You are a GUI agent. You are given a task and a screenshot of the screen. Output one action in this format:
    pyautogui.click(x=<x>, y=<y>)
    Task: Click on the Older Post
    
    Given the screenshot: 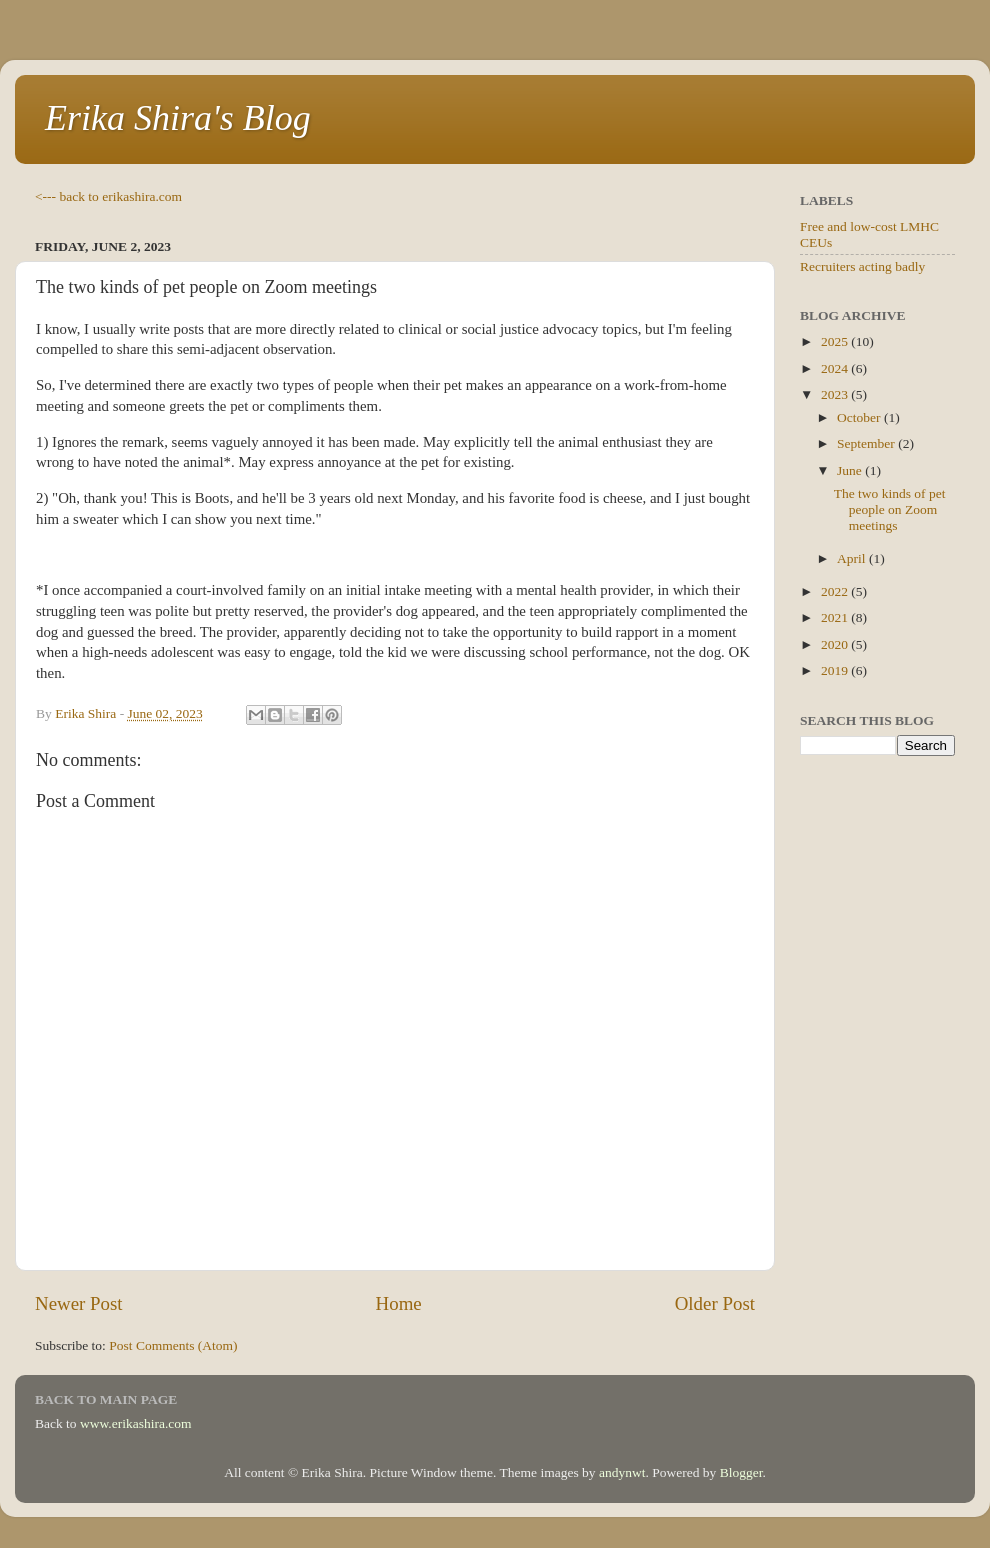 What is the action you would take?
    pyautogui.click(x=715, y=1303)
    